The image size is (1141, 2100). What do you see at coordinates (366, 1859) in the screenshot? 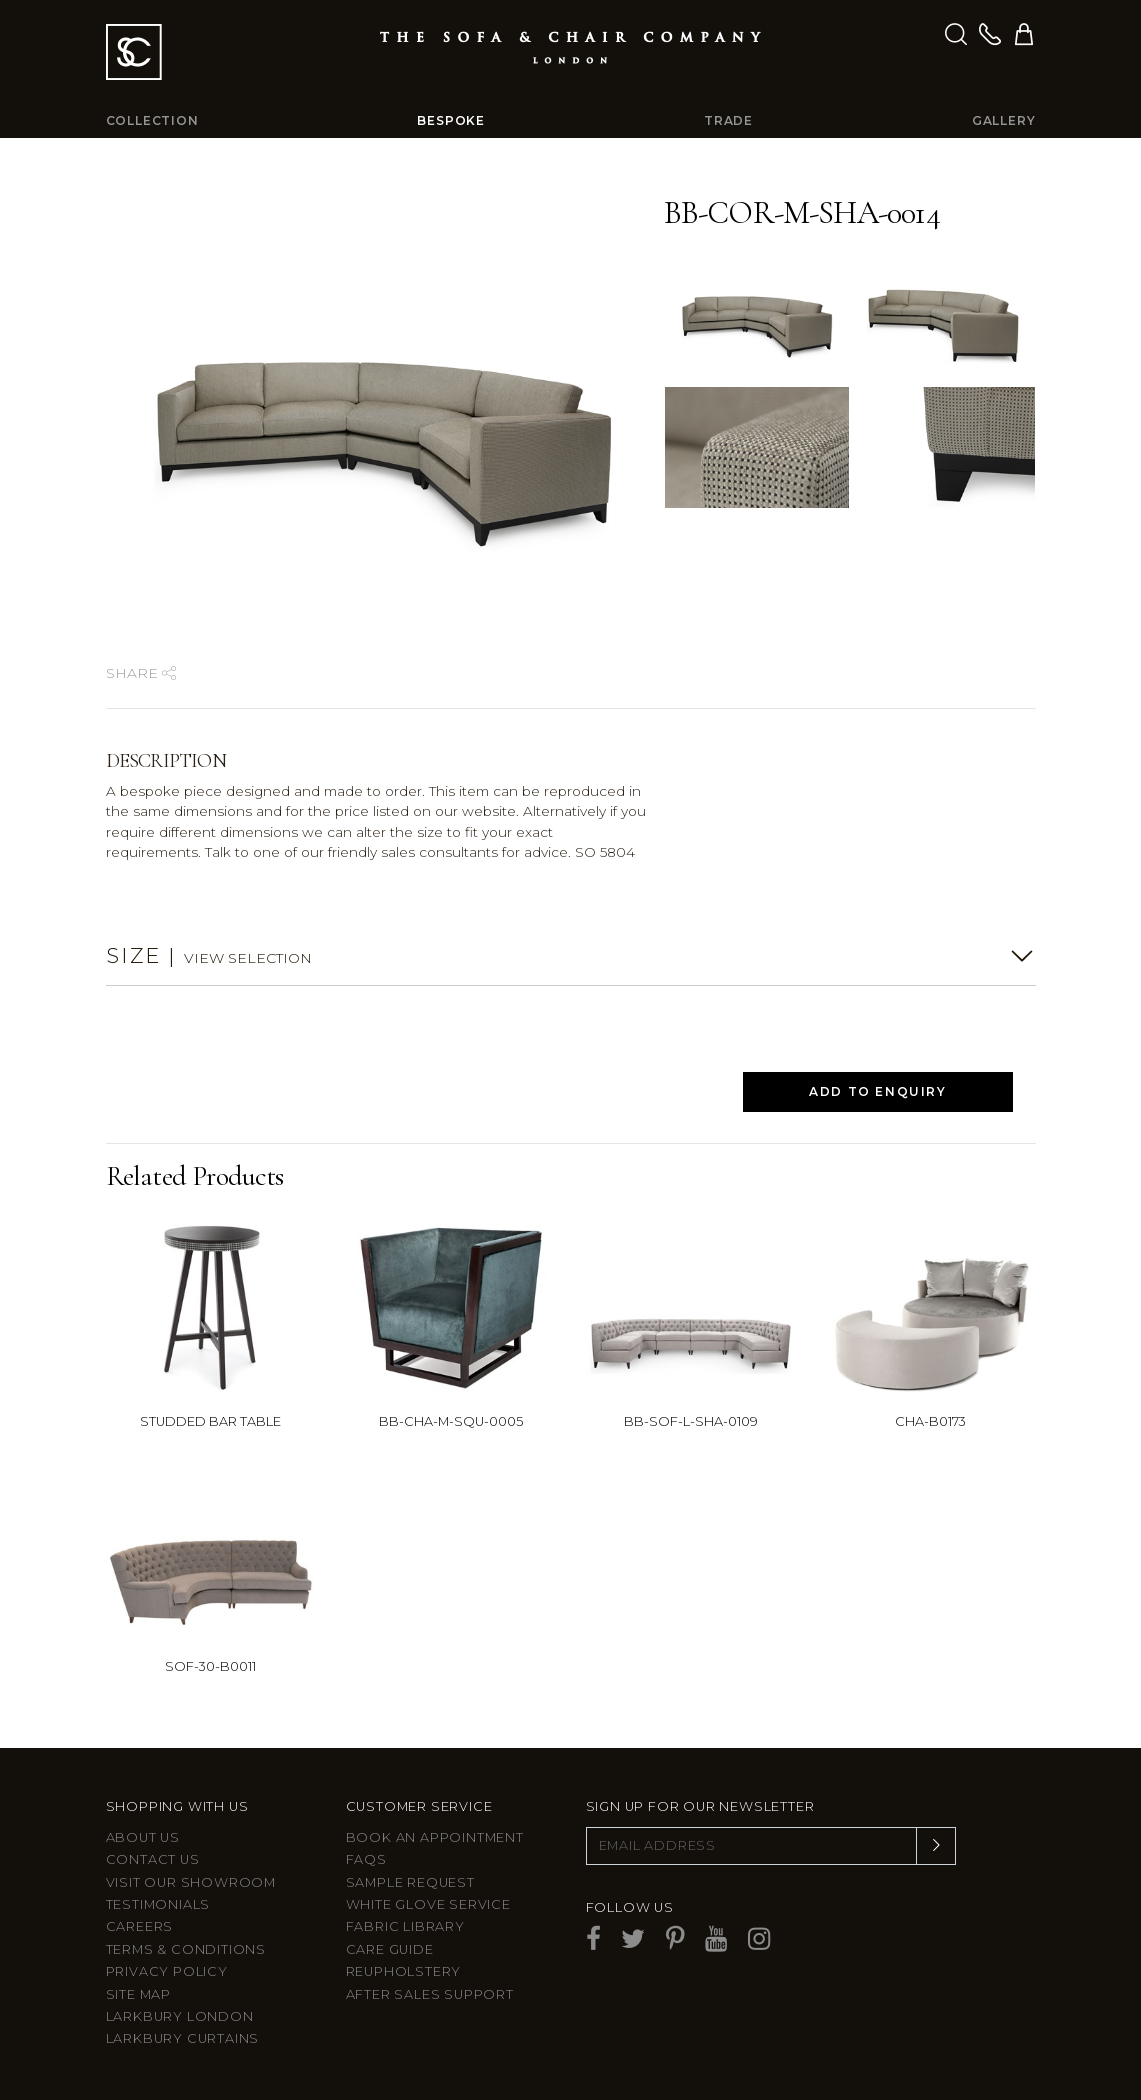
I see `FAQs` at bounding box center [366, 1859].